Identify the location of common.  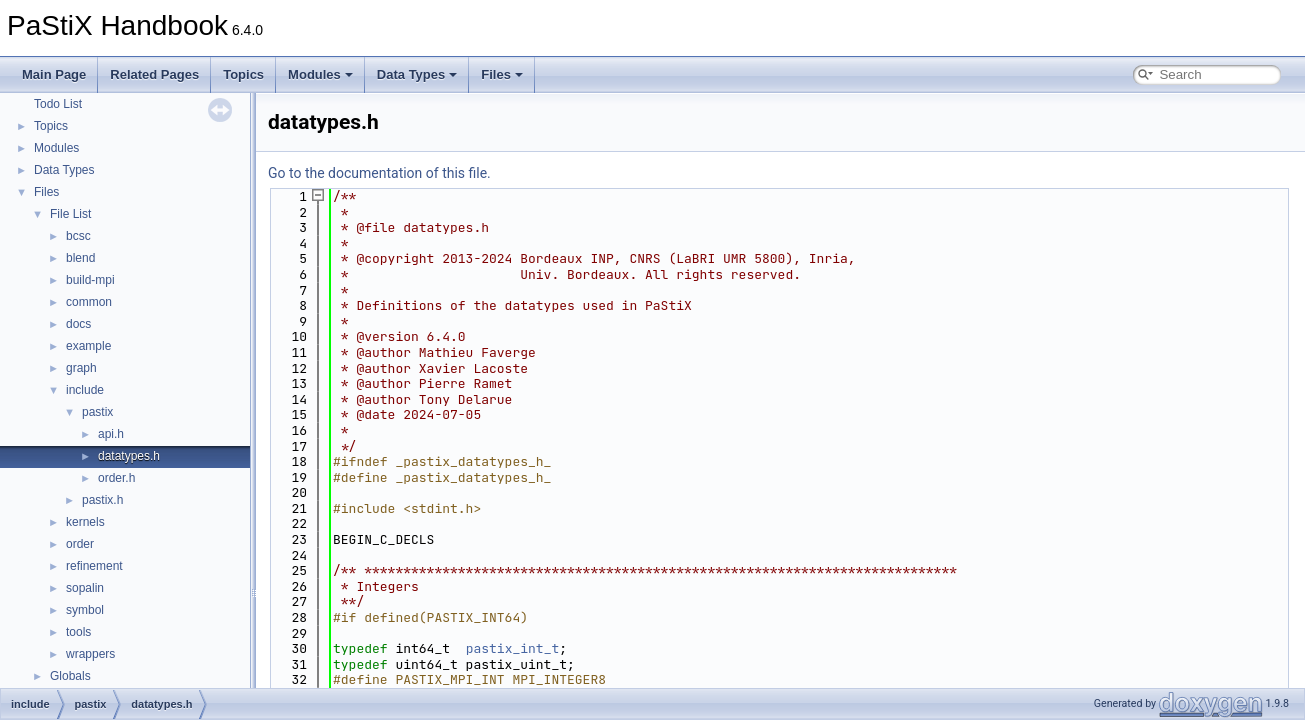
(89, 302).